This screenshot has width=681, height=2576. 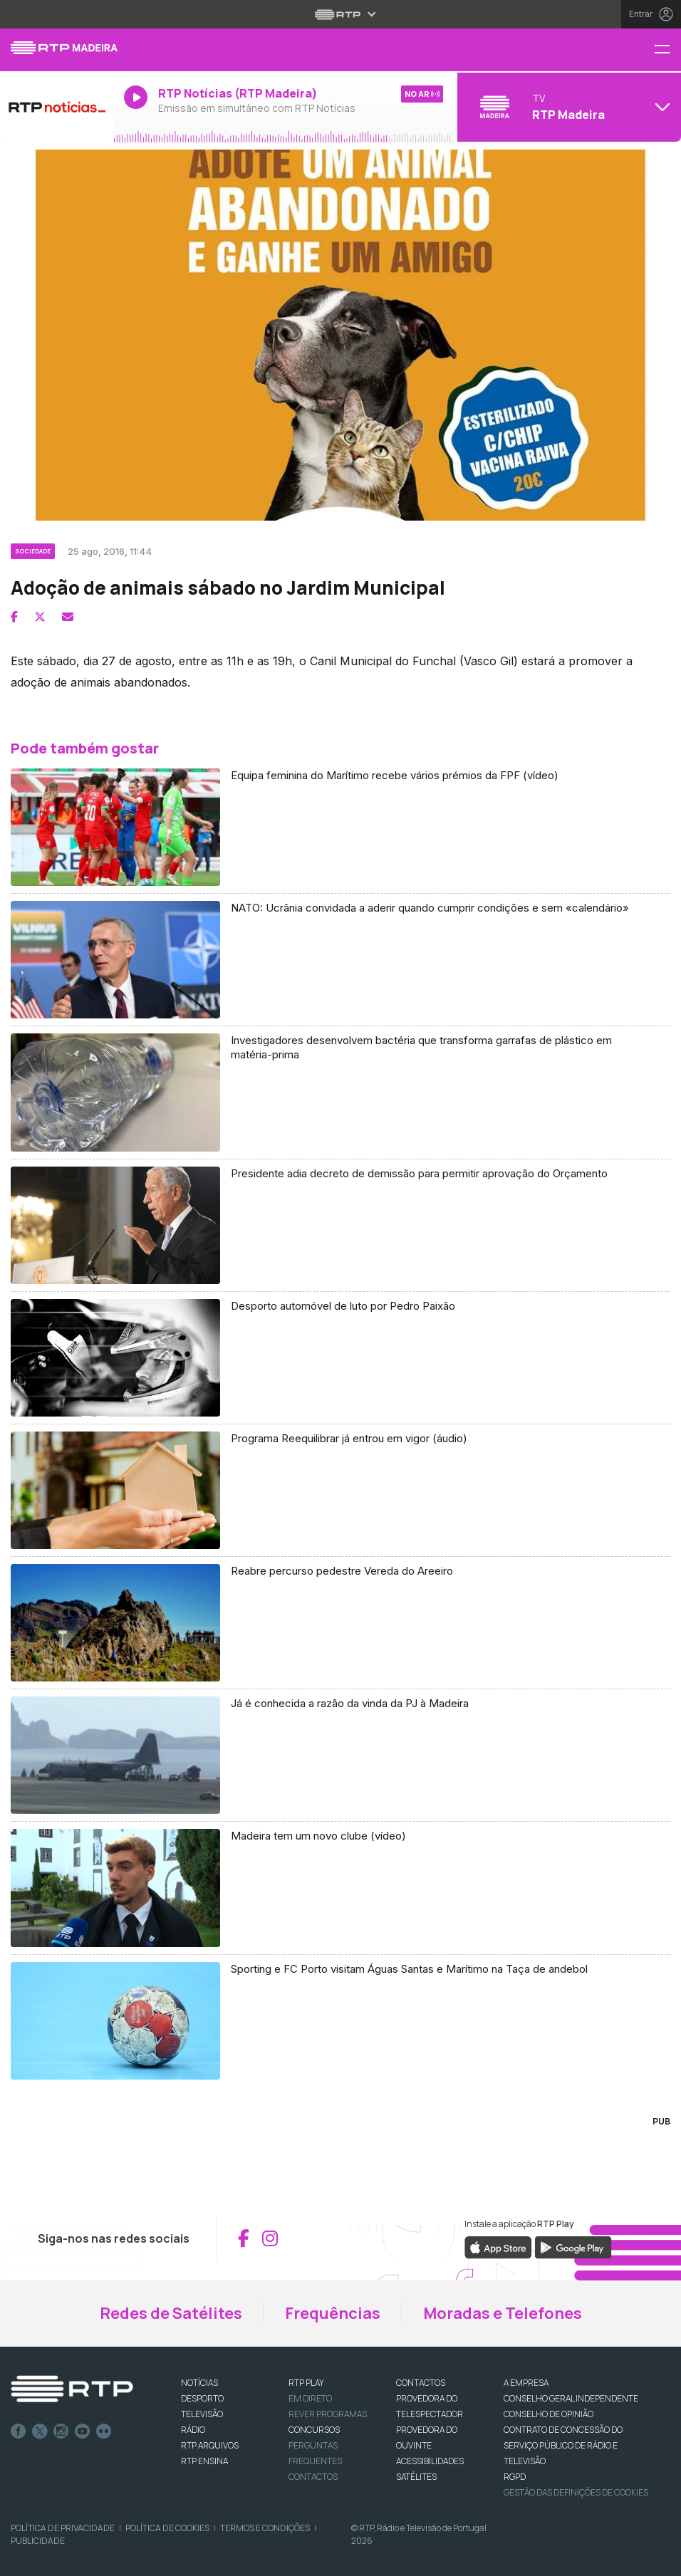 I want to click on Facebook, so click(x=18, y=2431).